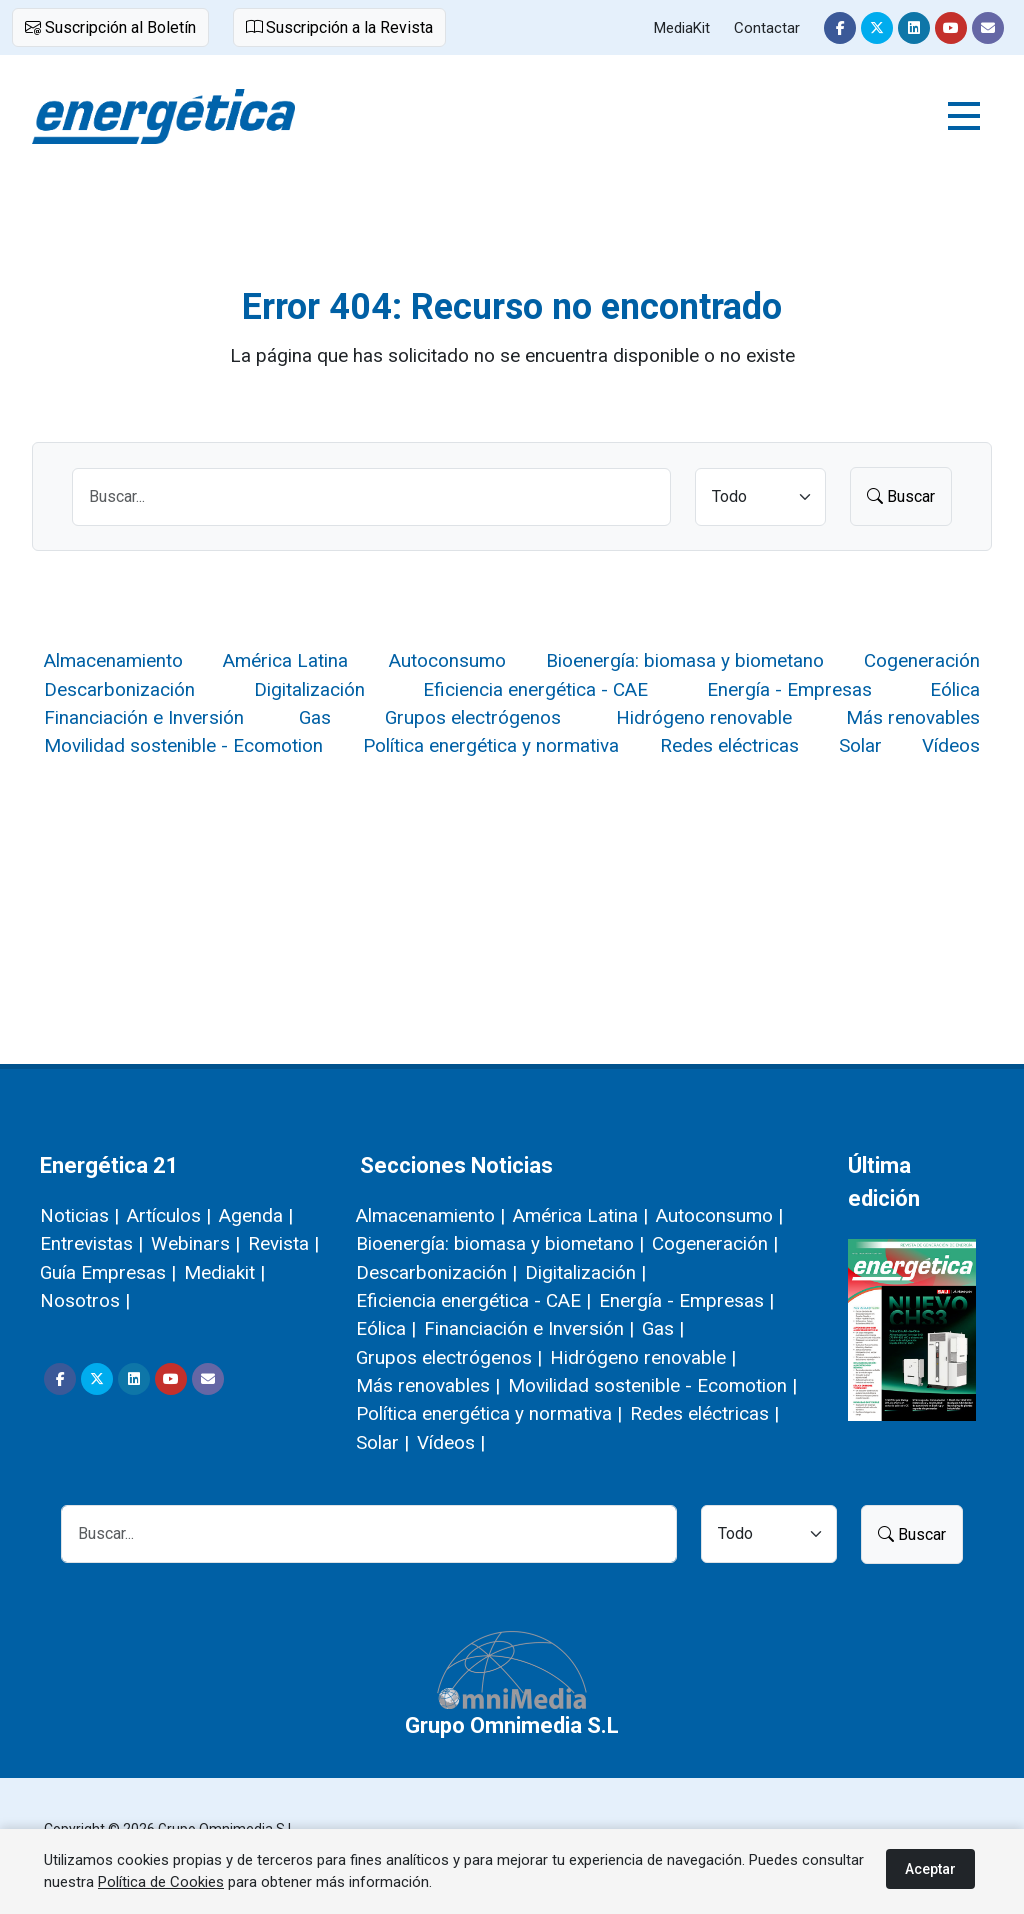 The image size is (1024, 1914). Describe the element at coordinates (860, 745) in the screenshot. I see `Solar` at that location.